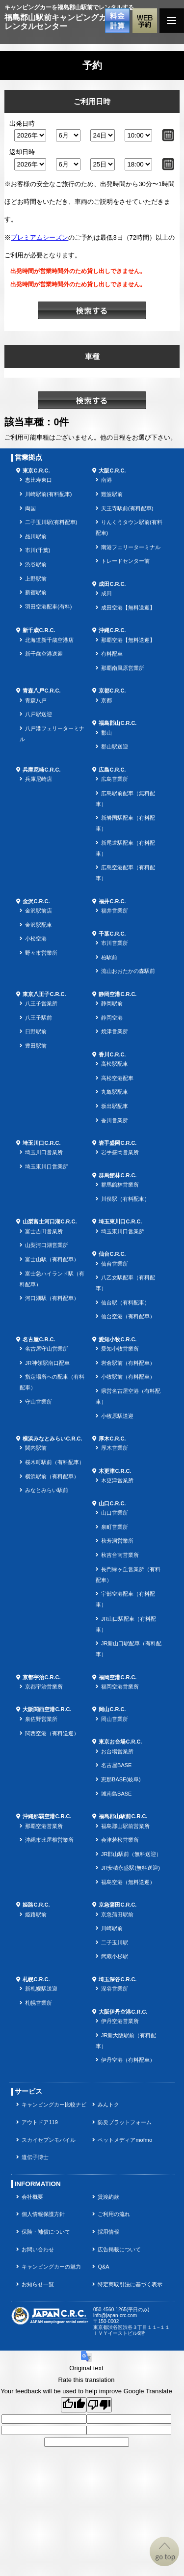 This screenshot has height=2576, width=184. What do you see at coordinates (117, 1143) in the screenshot?
I see `岩手盛岡C.R.C.` at bounding box center [117, 1143].